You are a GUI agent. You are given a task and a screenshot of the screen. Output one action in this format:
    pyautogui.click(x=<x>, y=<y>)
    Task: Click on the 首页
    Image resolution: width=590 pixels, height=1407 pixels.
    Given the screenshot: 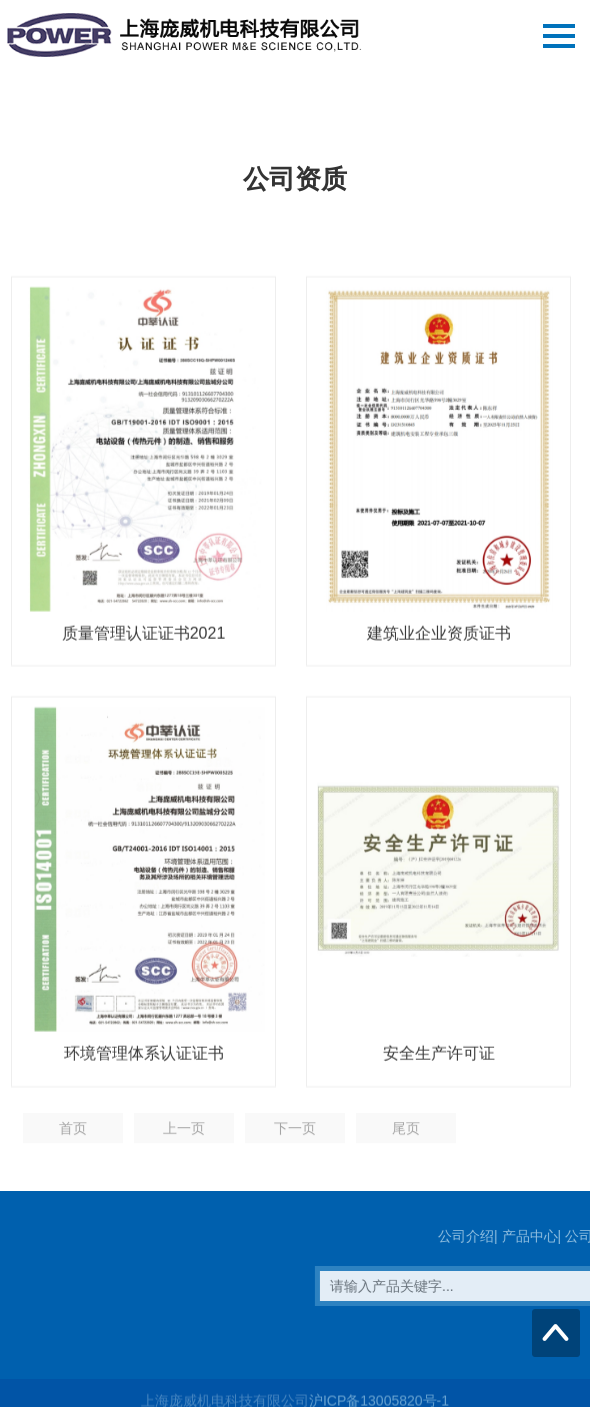 What is the action you would take?
    pyautogui.click(x=73, y=1135)
    